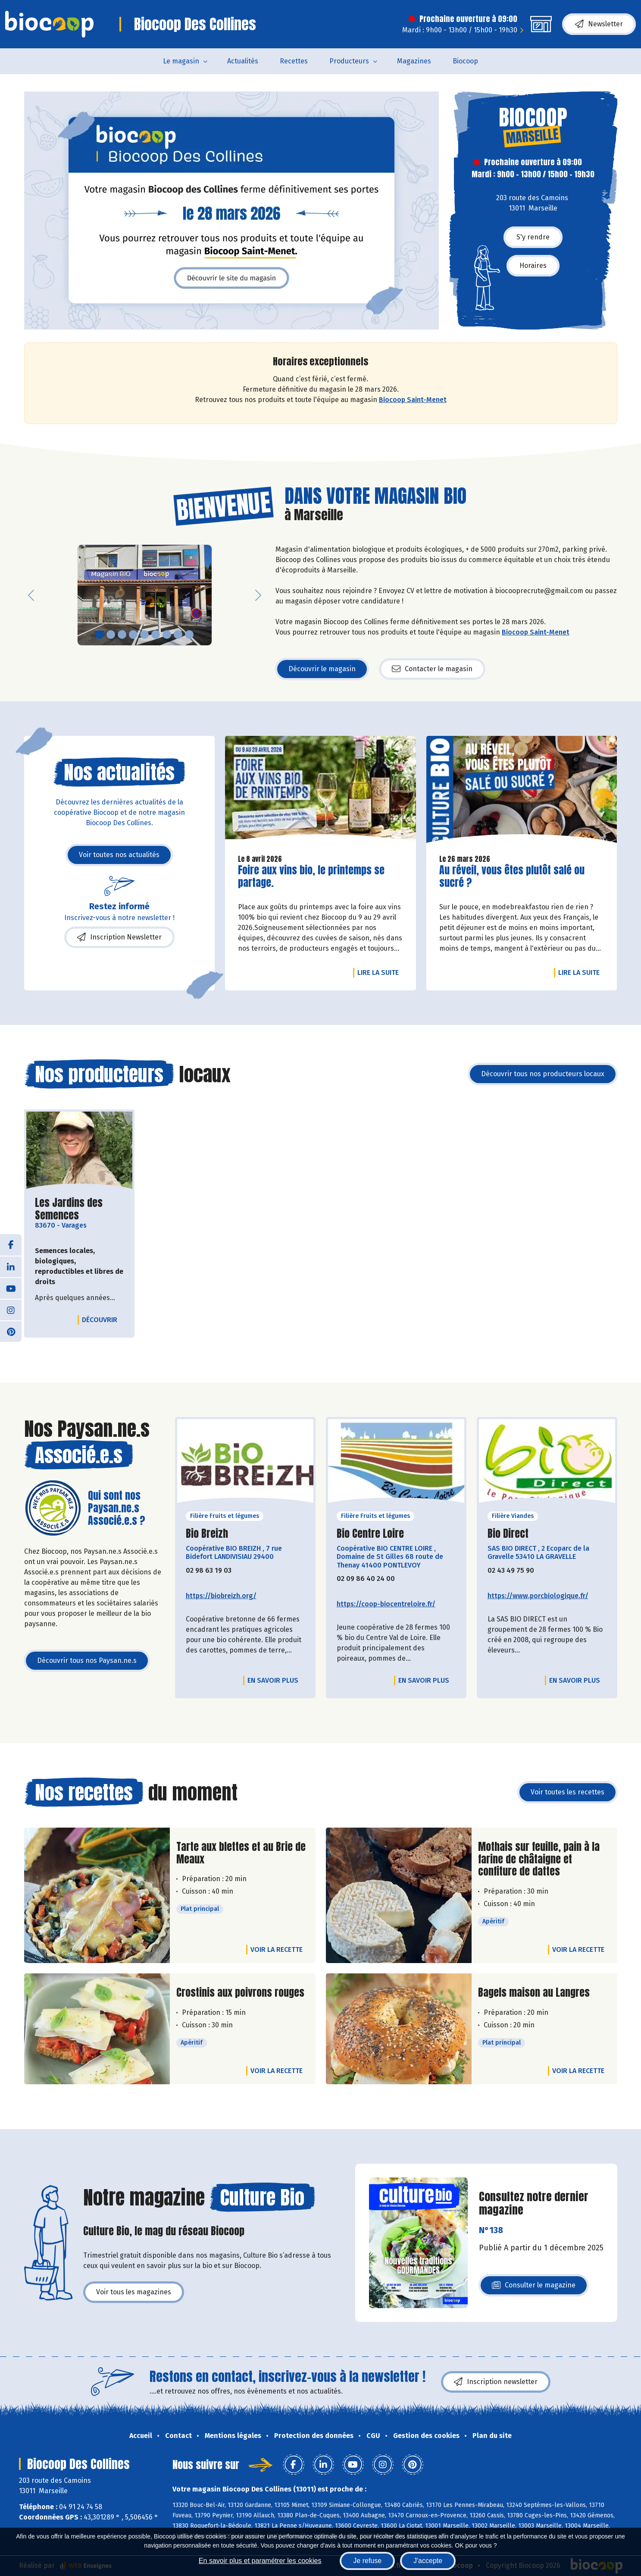 The image size is (641, 2576). Describe the element at coordinates (512, 876) in the screenshot. I see `Au réveil, vous êtes plutôt salé ou sucré ?` at that location.